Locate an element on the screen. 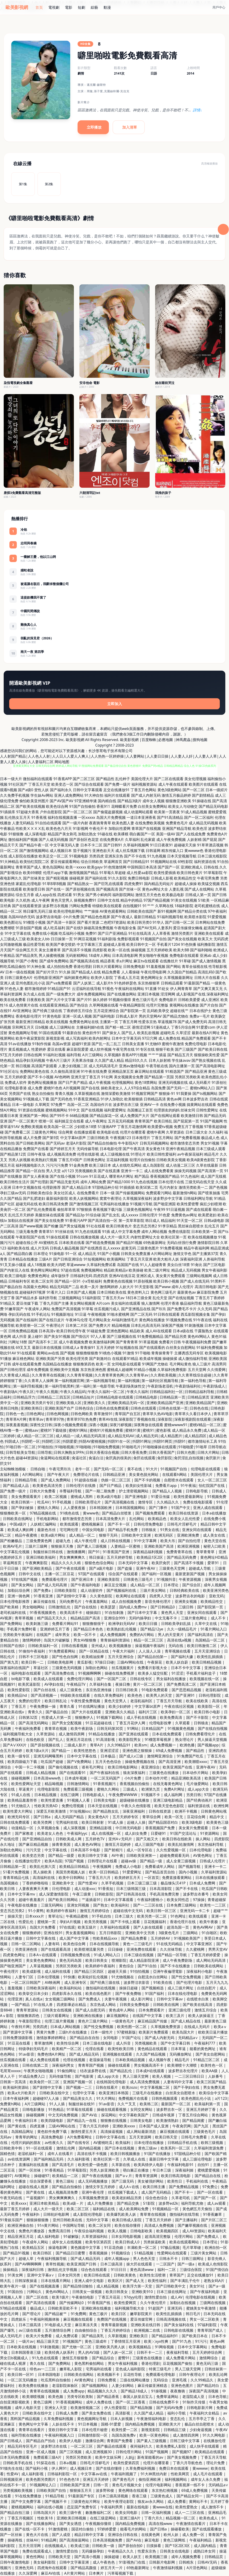  91香蕉国产亚洲 is located at coordinates (116, 1551).